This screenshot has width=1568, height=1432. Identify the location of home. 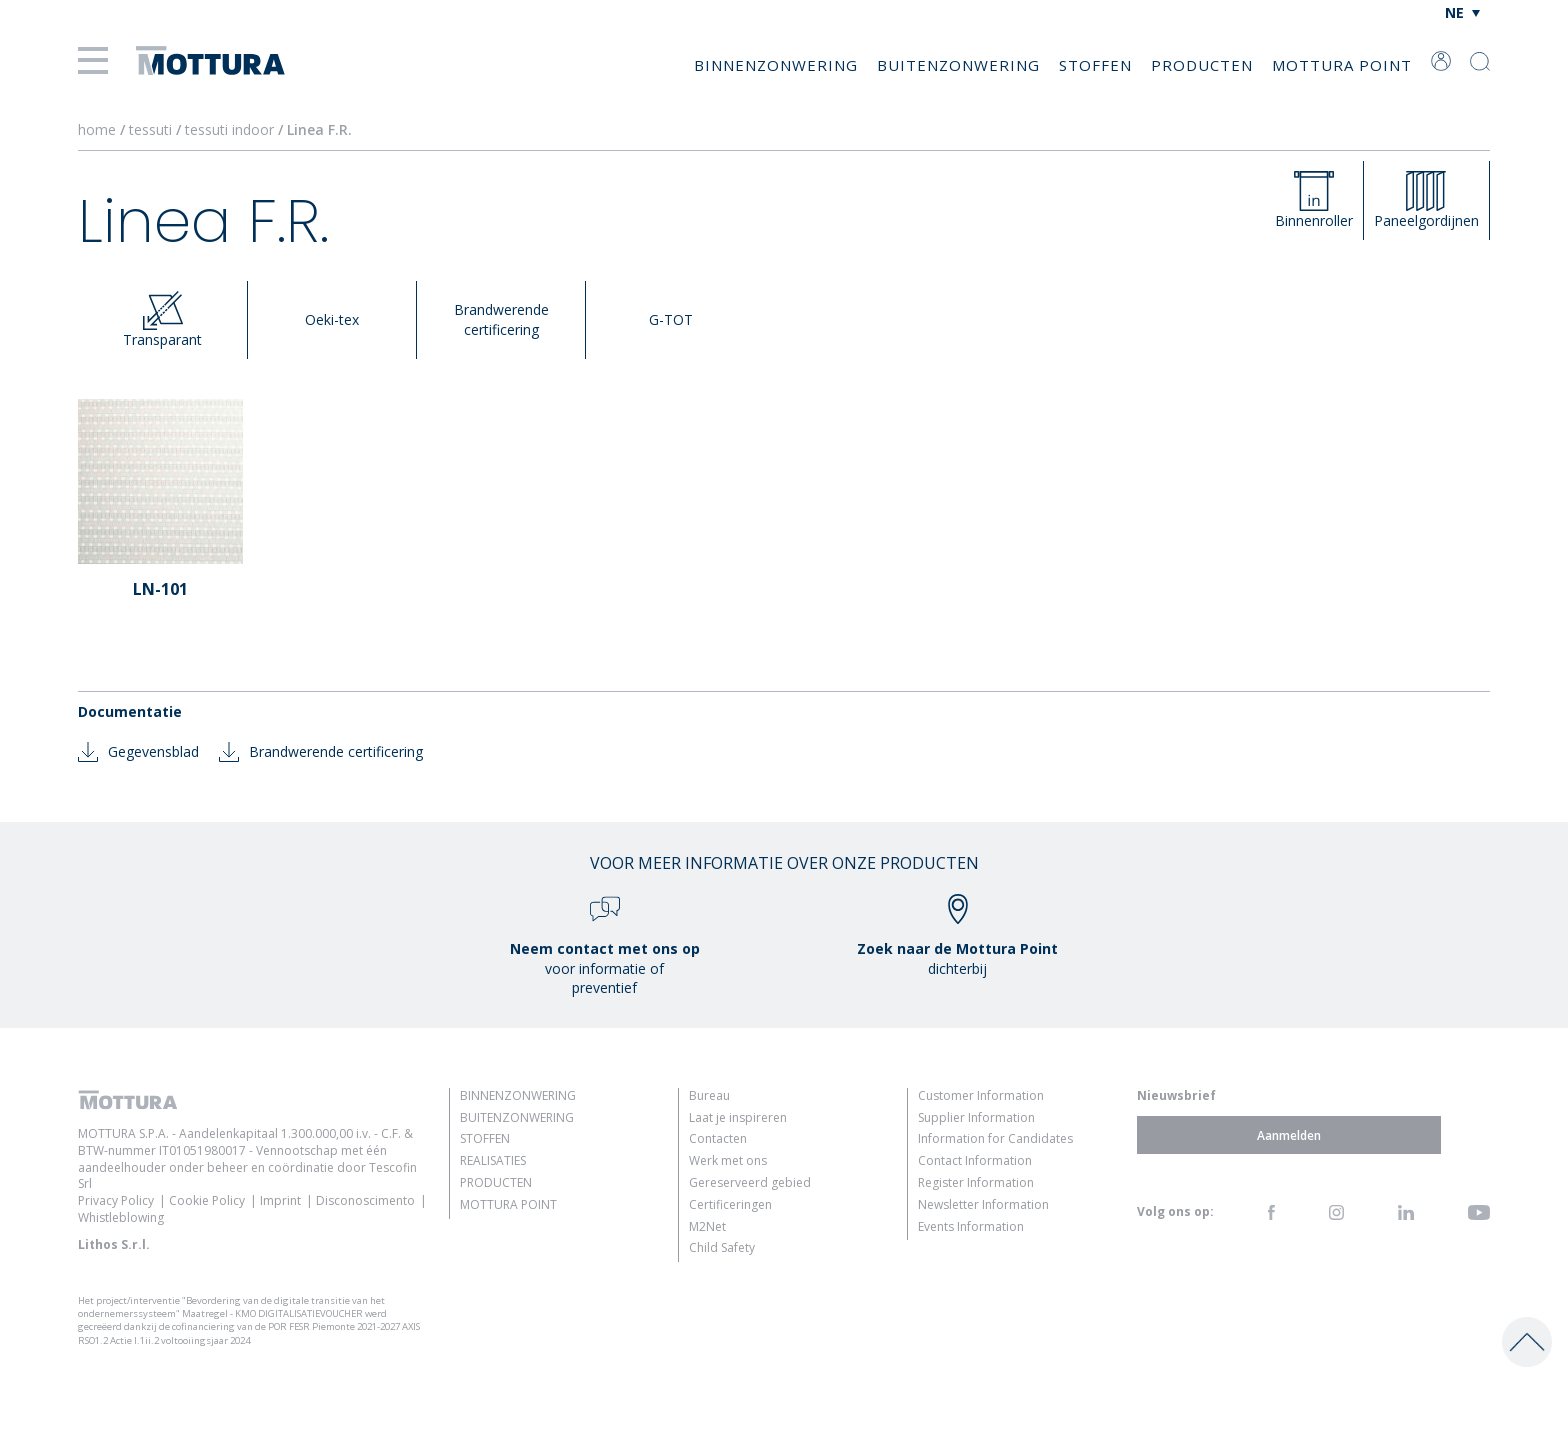
(97, 129).